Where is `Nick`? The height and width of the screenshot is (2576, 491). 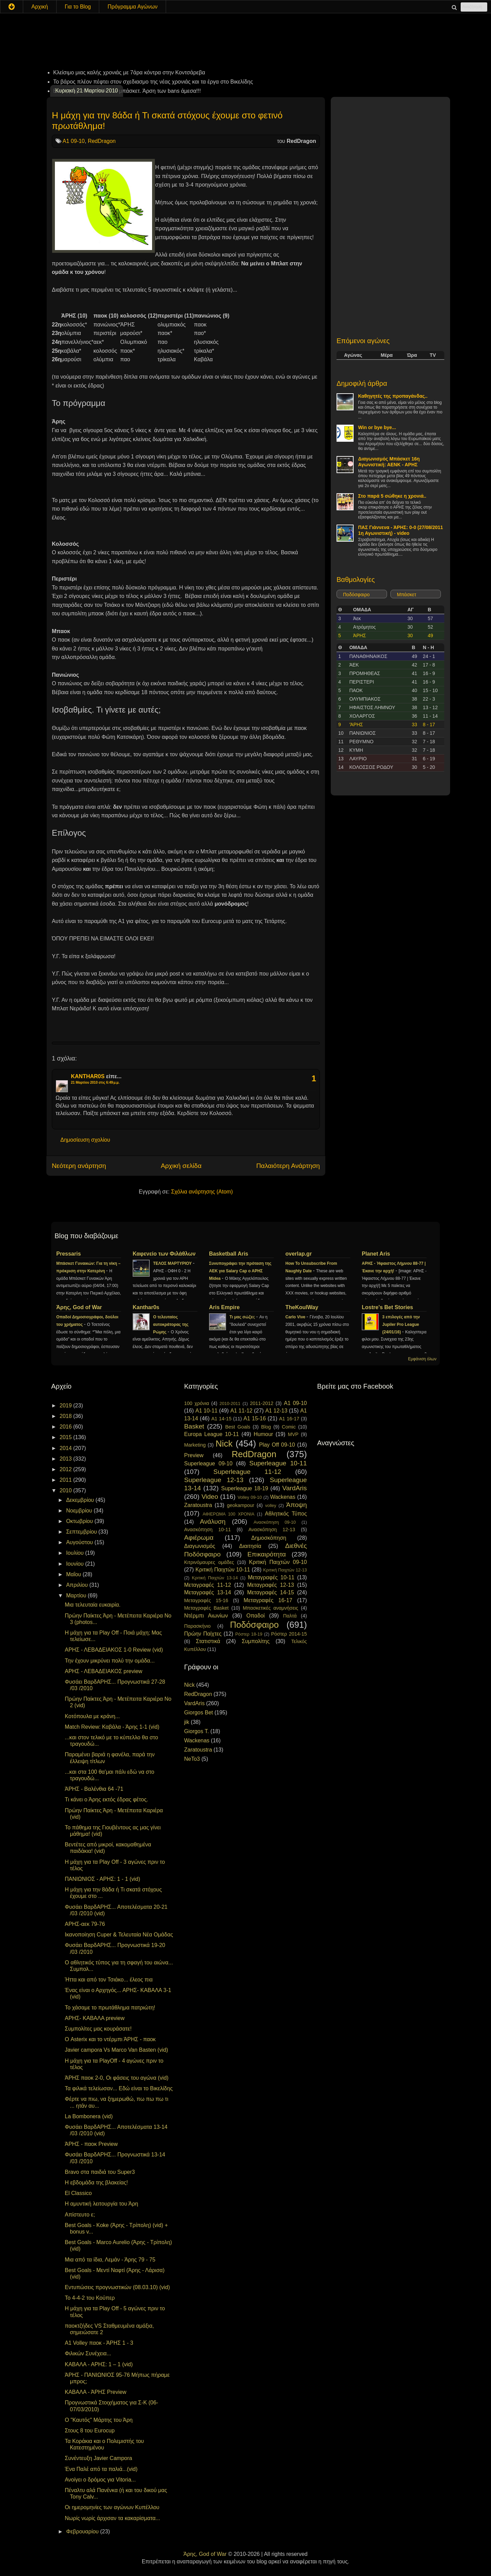 Nick is located at coordinates (224, 1443).